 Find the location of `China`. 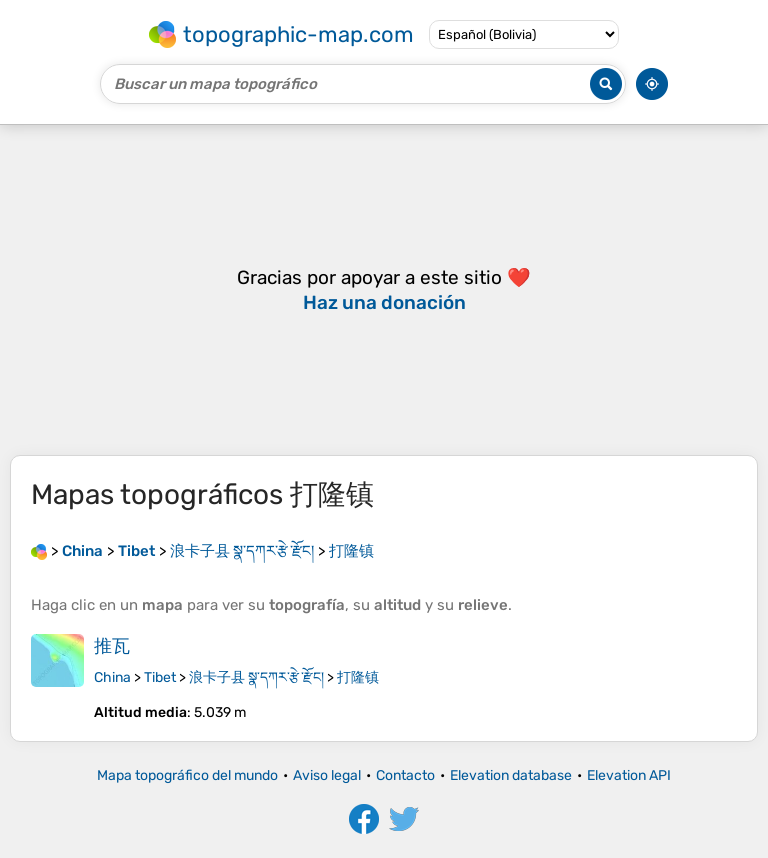

China is located at coordinates (112, 677).